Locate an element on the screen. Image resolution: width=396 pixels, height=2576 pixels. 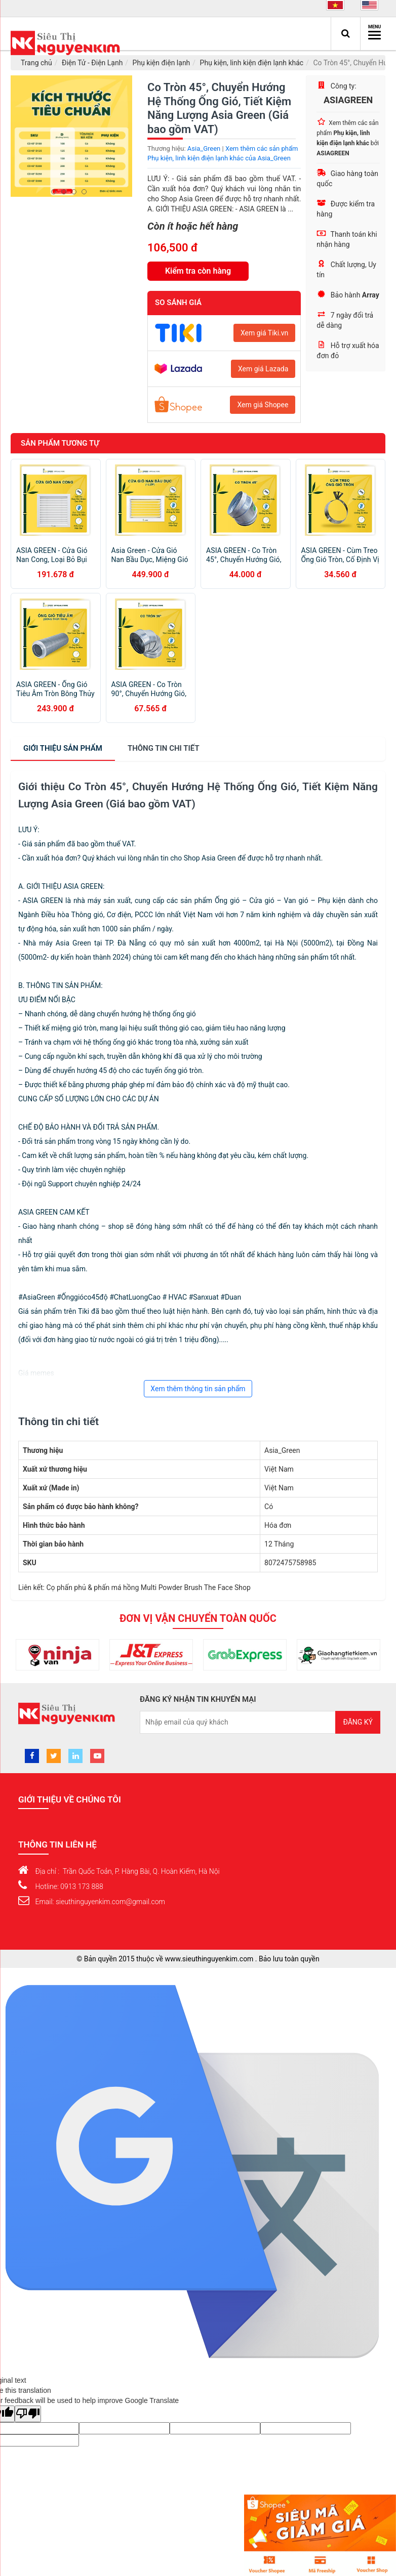
Trang chủ is located at coordinates (36, 63).